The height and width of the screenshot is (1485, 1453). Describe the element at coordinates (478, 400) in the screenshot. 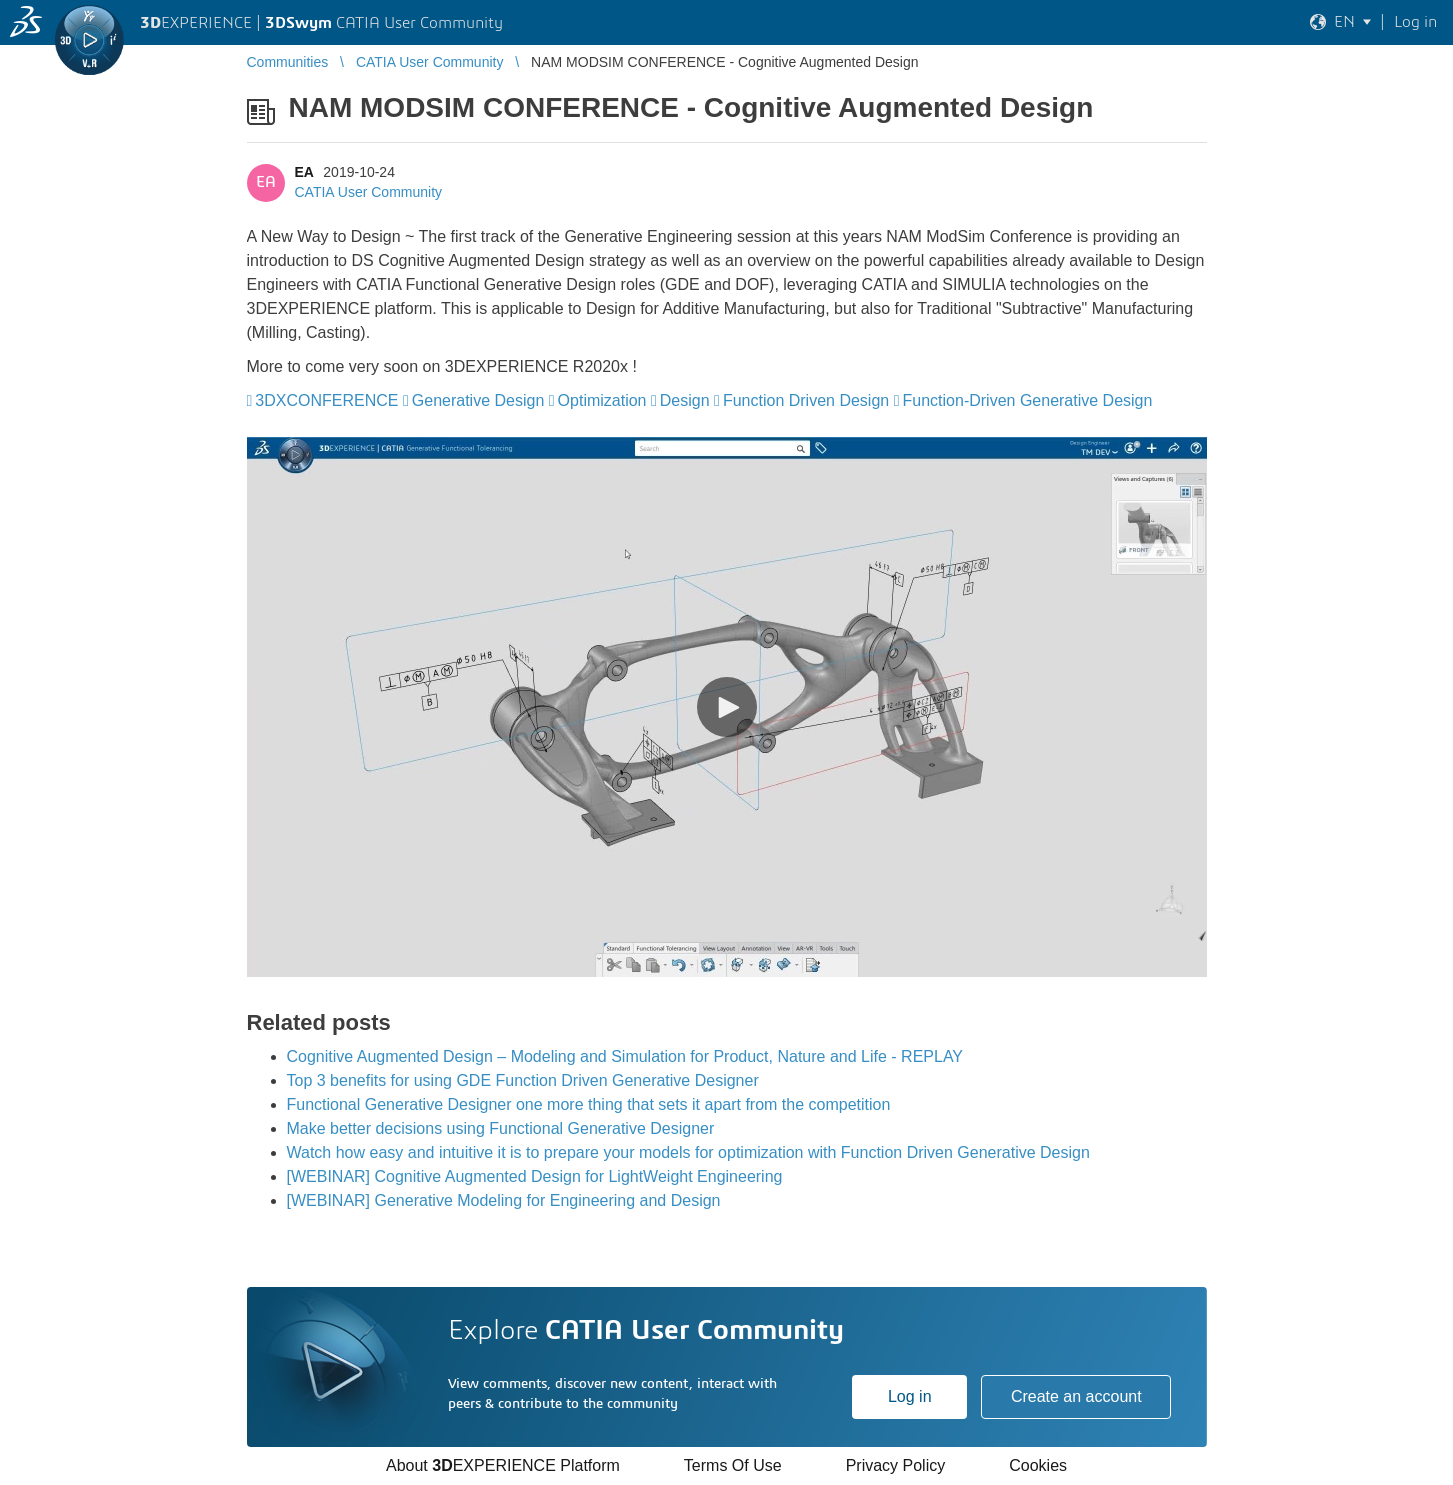

I see `Generative Design` at that location.